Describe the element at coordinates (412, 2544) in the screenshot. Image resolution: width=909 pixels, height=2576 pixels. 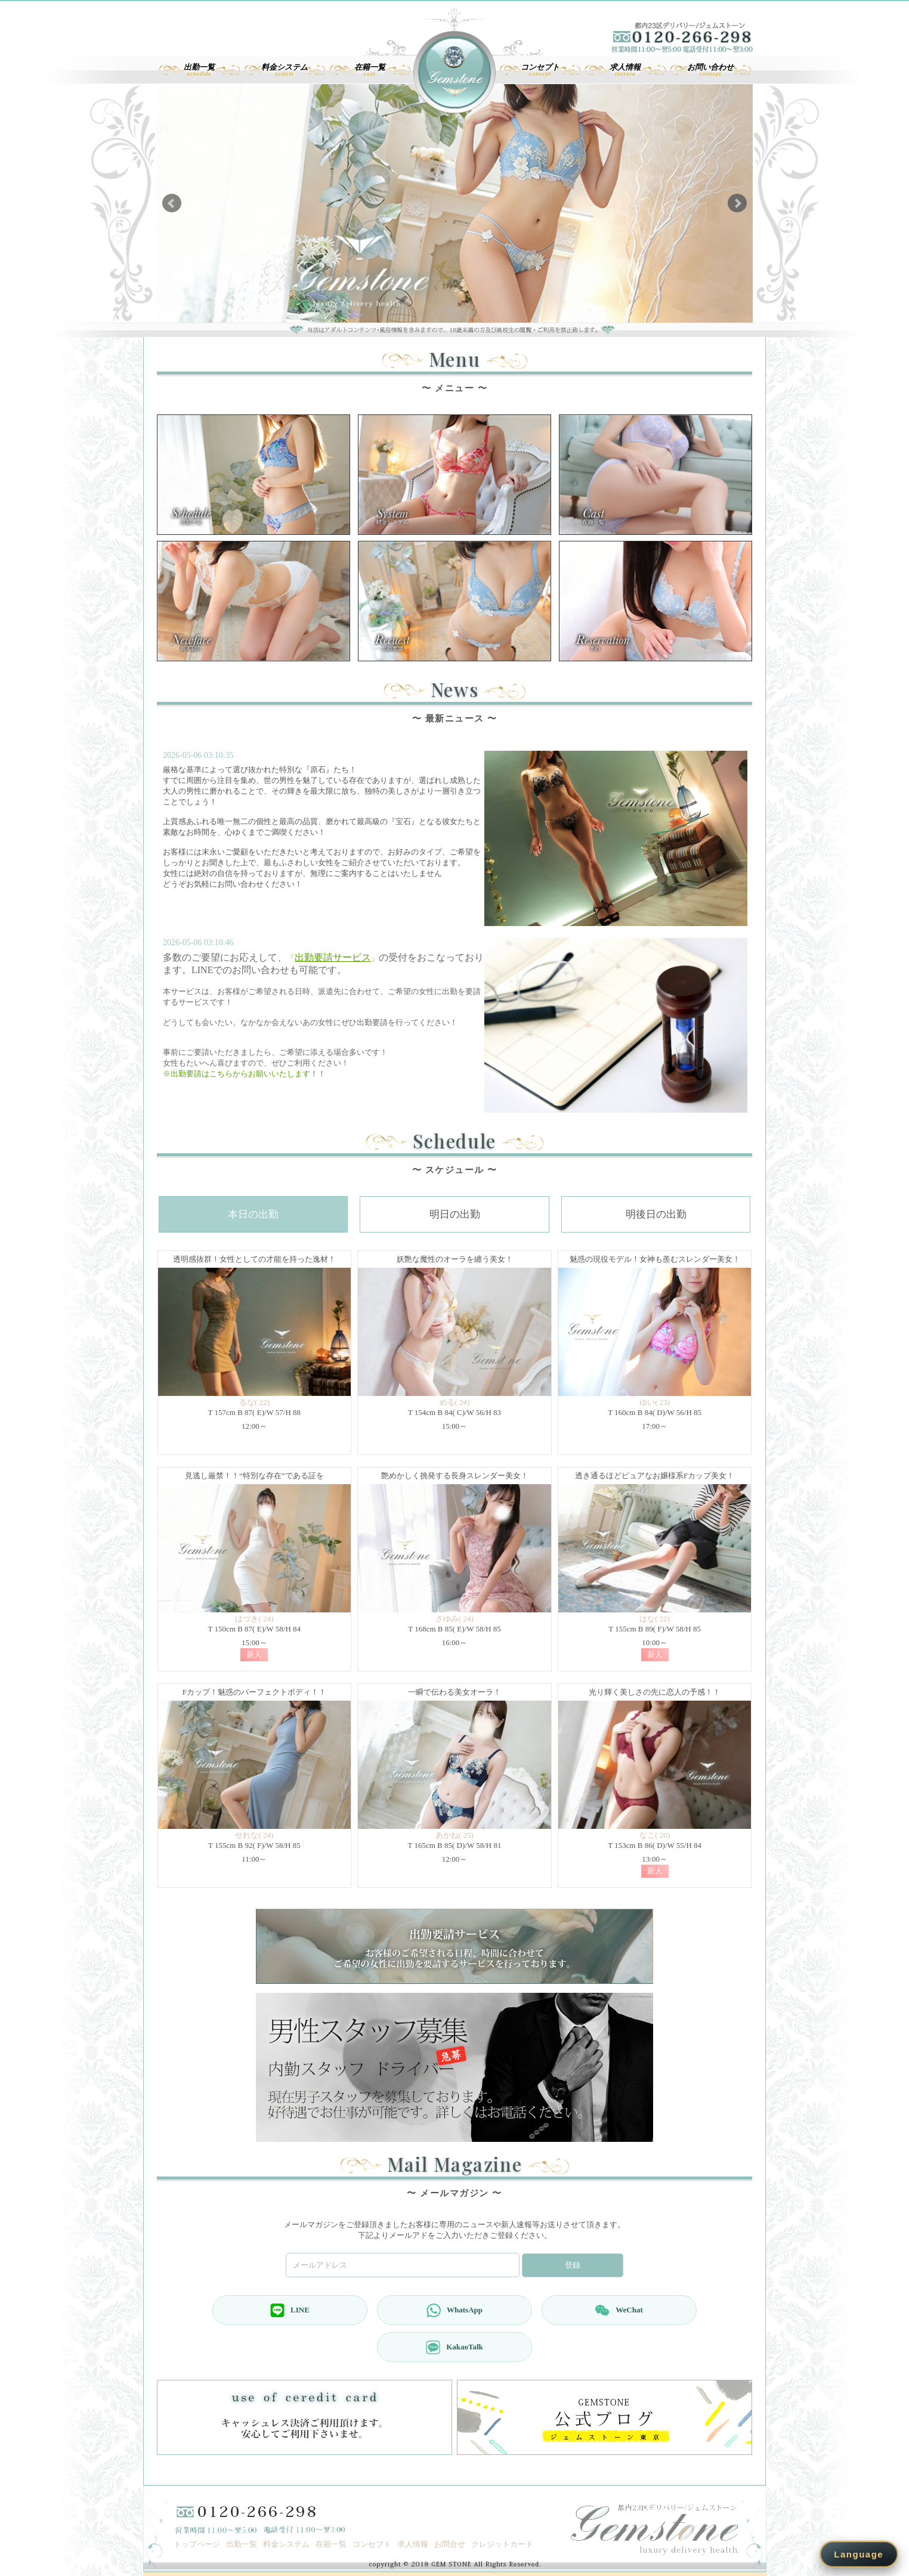
I see `求人情報` at that location.